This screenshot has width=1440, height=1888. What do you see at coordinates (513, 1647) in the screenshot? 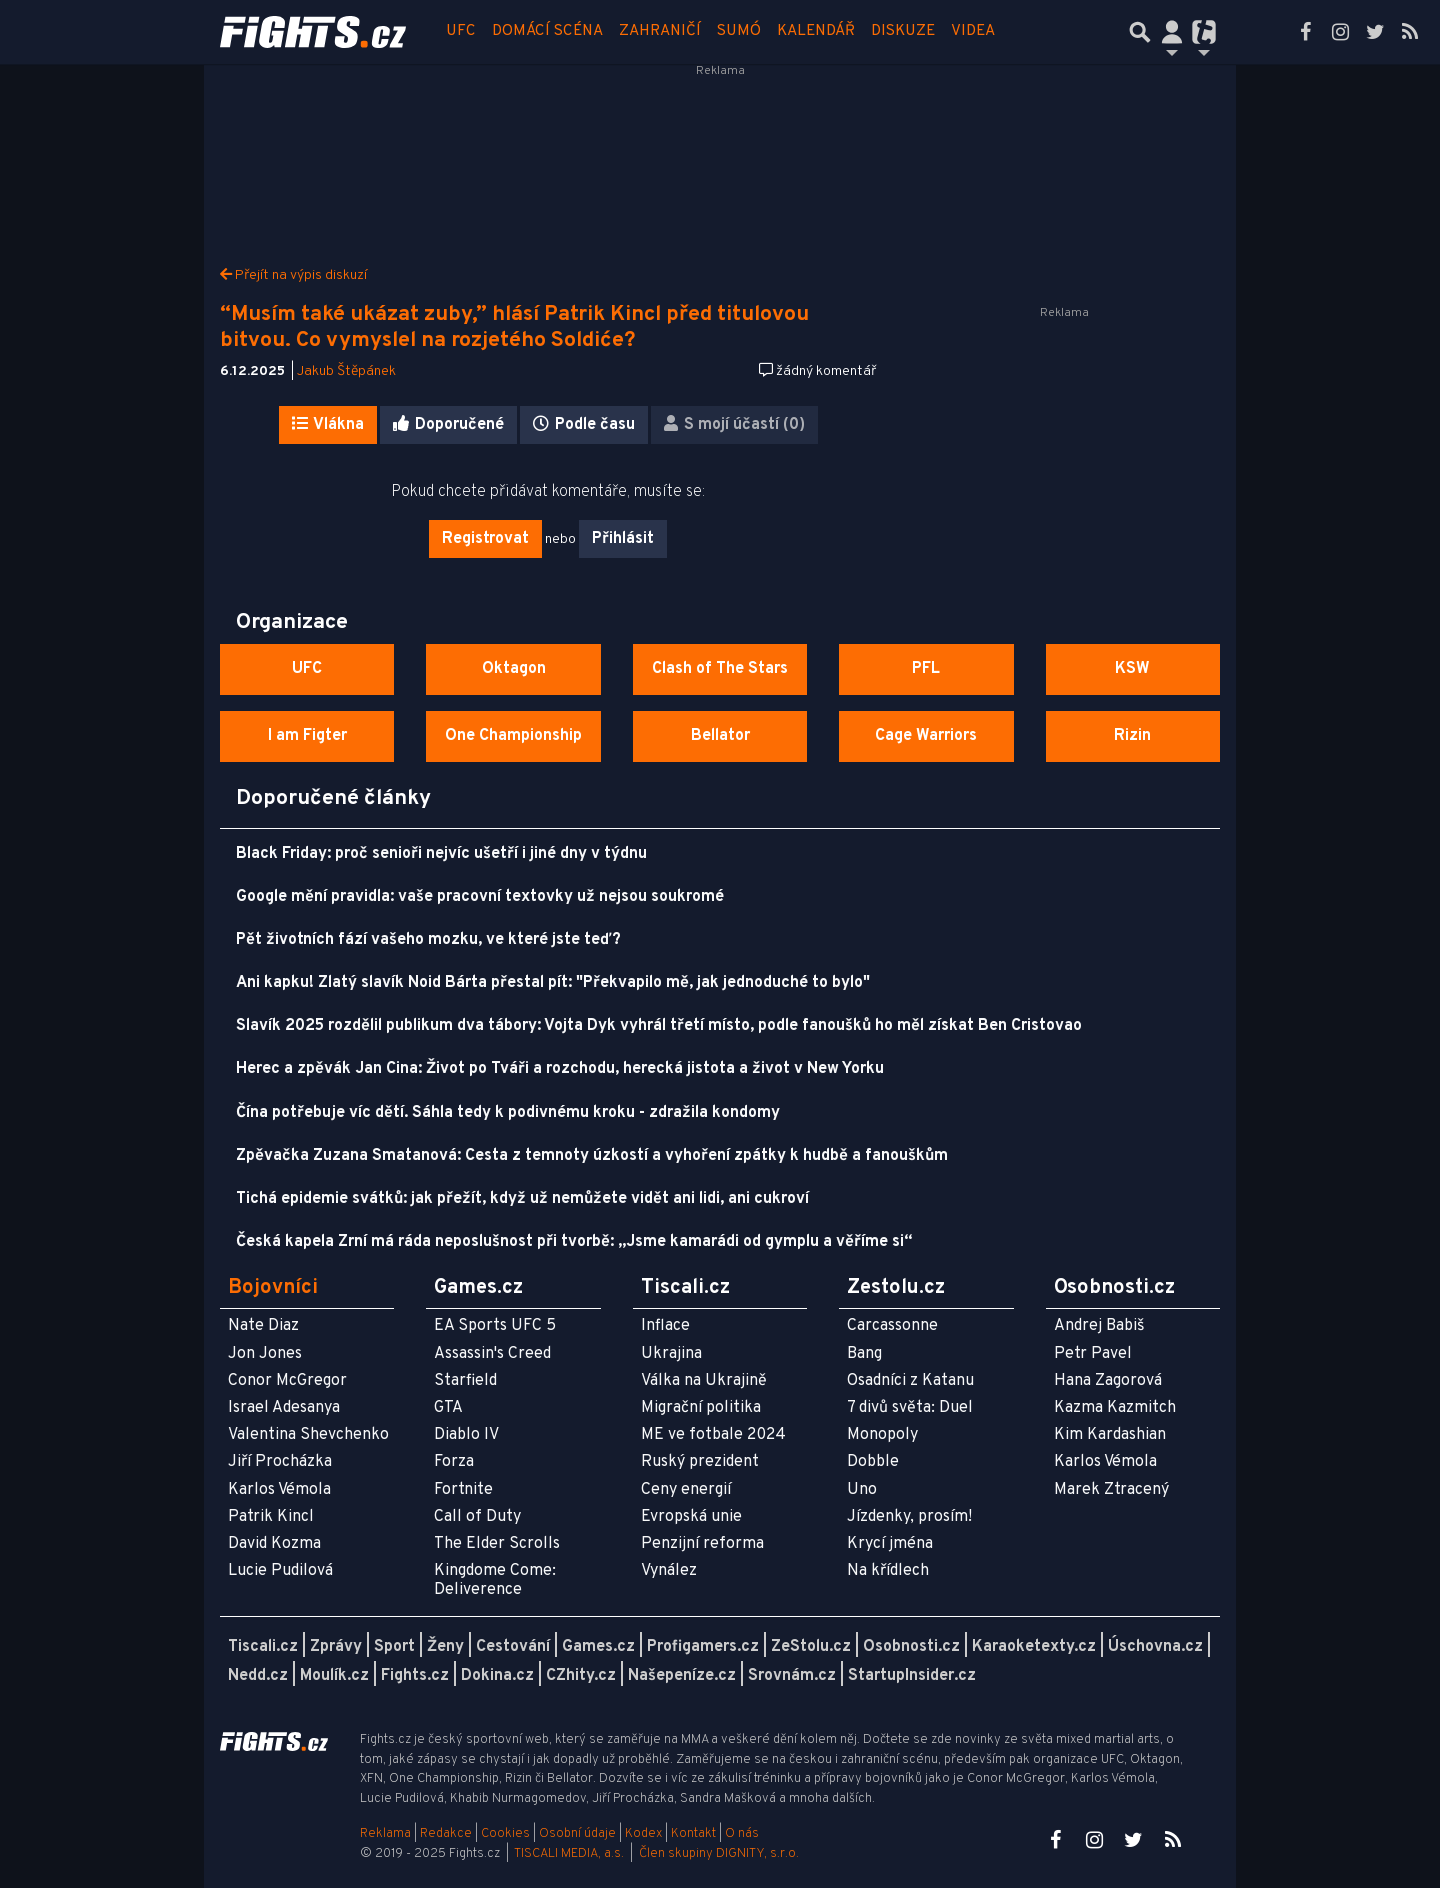
I see `Cestování` at bounding box center [513, 1647].